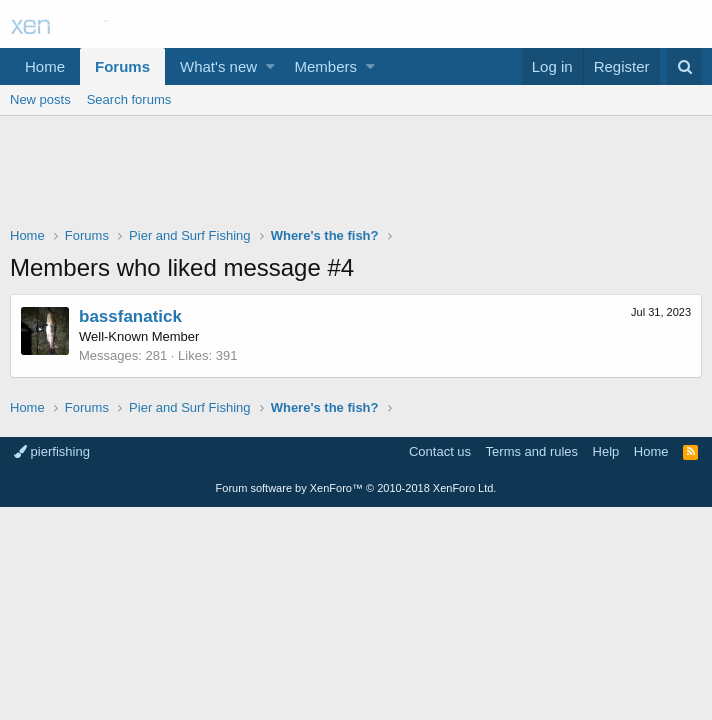  I want to click on Help, so click(606, 451).